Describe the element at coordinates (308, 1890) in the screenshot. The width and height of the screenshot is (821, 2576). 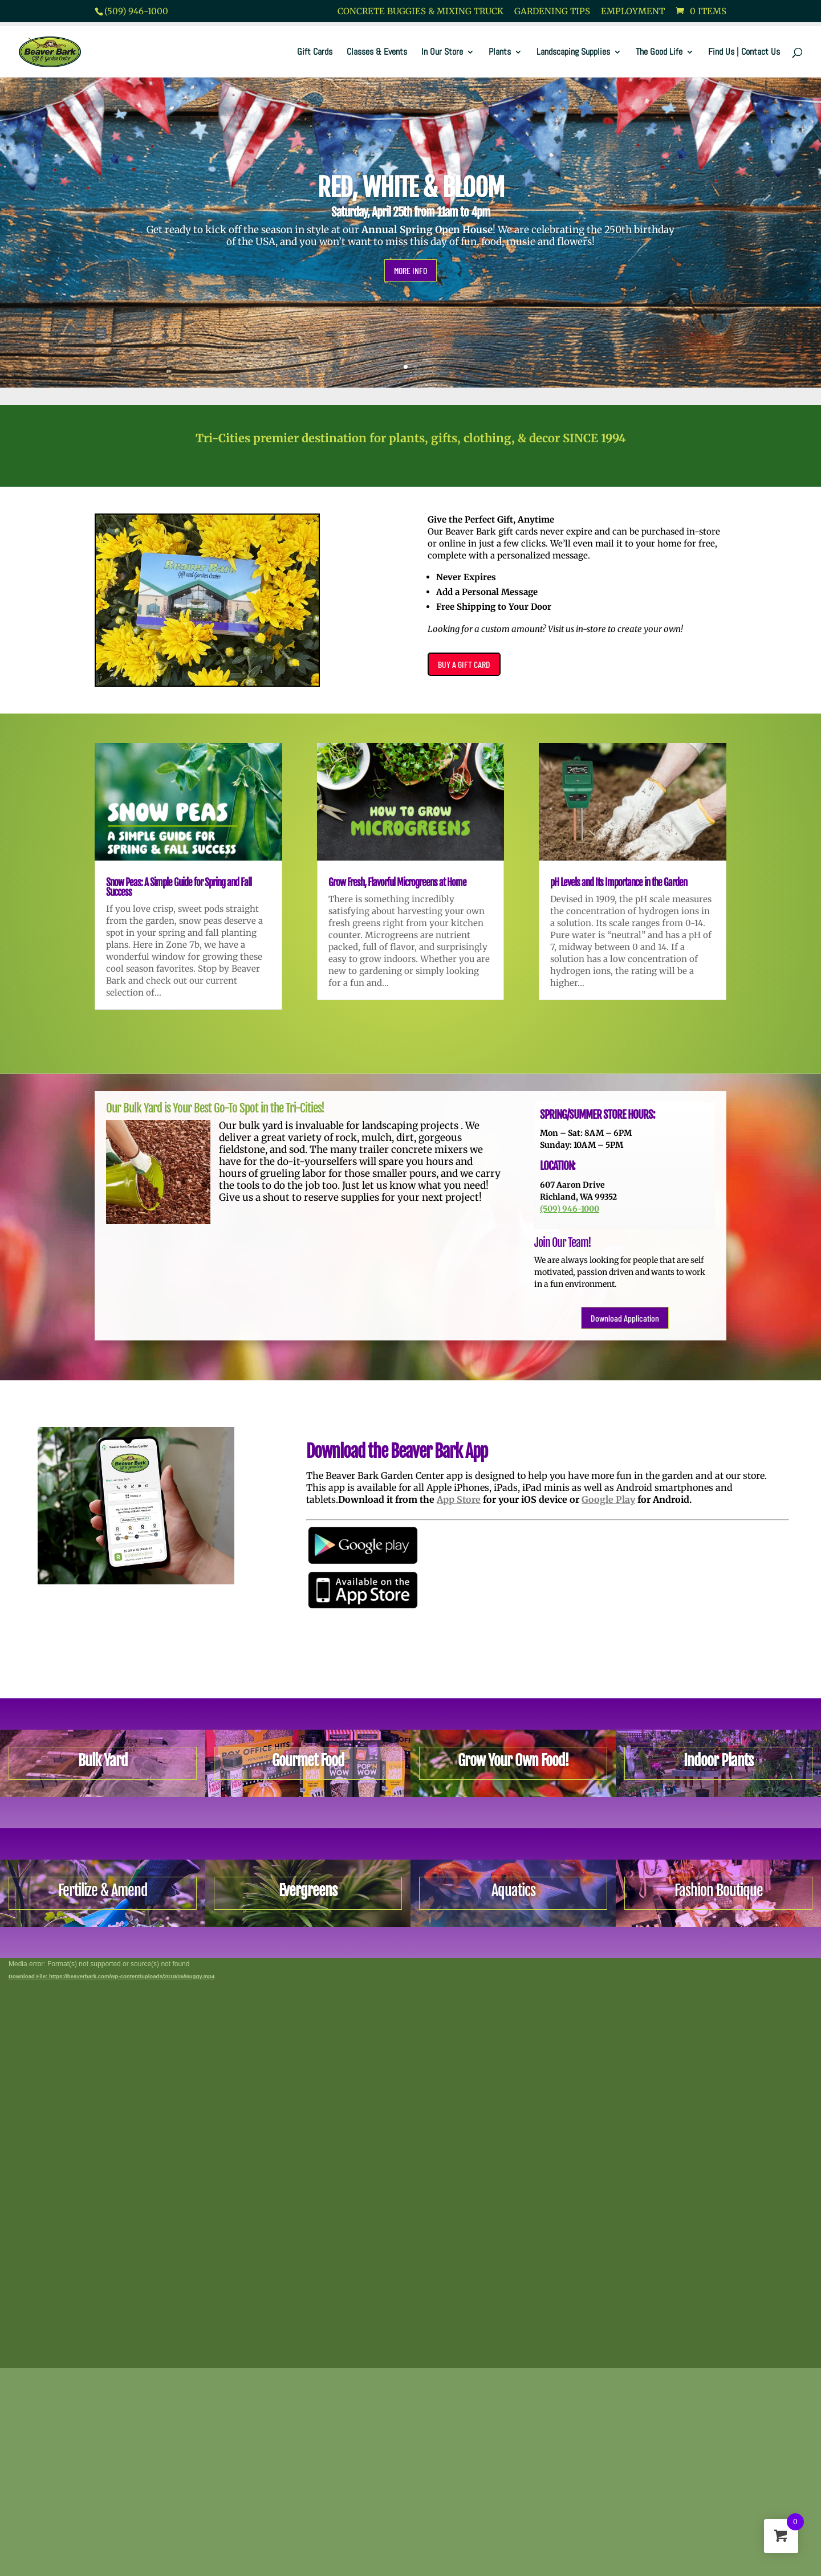
I see `Evergreens` at that location.